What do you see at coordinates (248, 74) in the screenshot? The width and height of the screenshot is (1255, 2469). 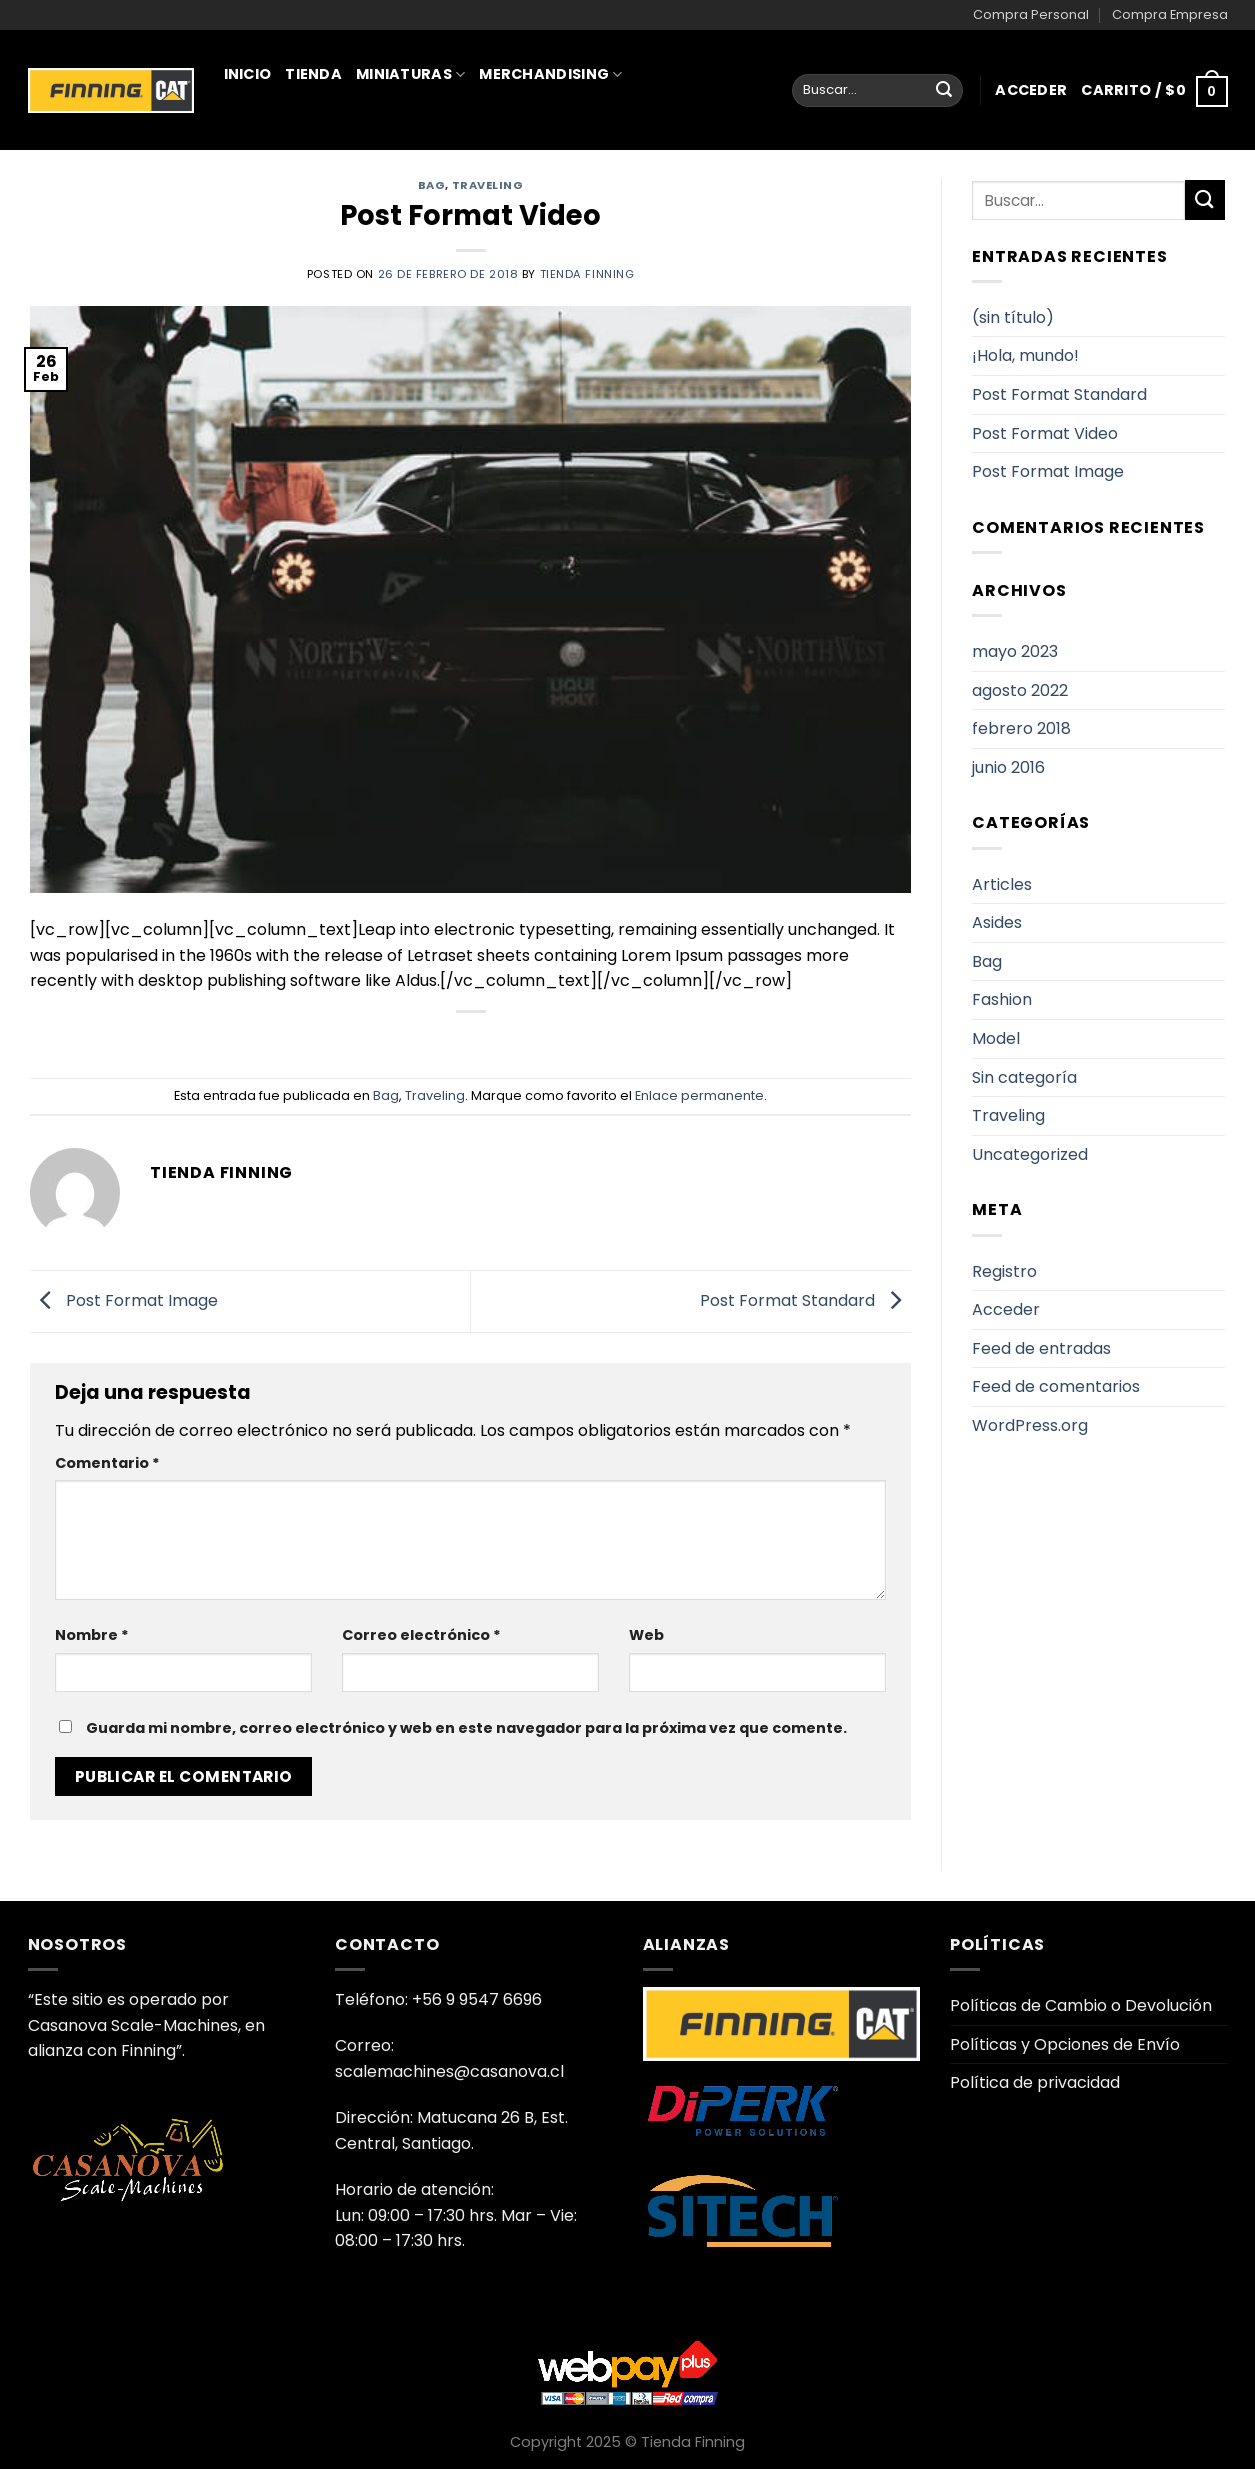 I see `Inicio` at bounding box center [248, 74].